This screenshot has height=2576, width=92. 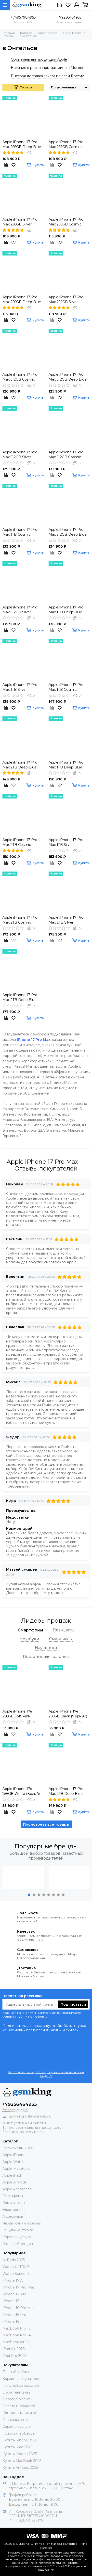 What do you see at coordinates (12, 2196) in the screenshot?
I see `Смартфоны` at bounding box center [12, 2196].